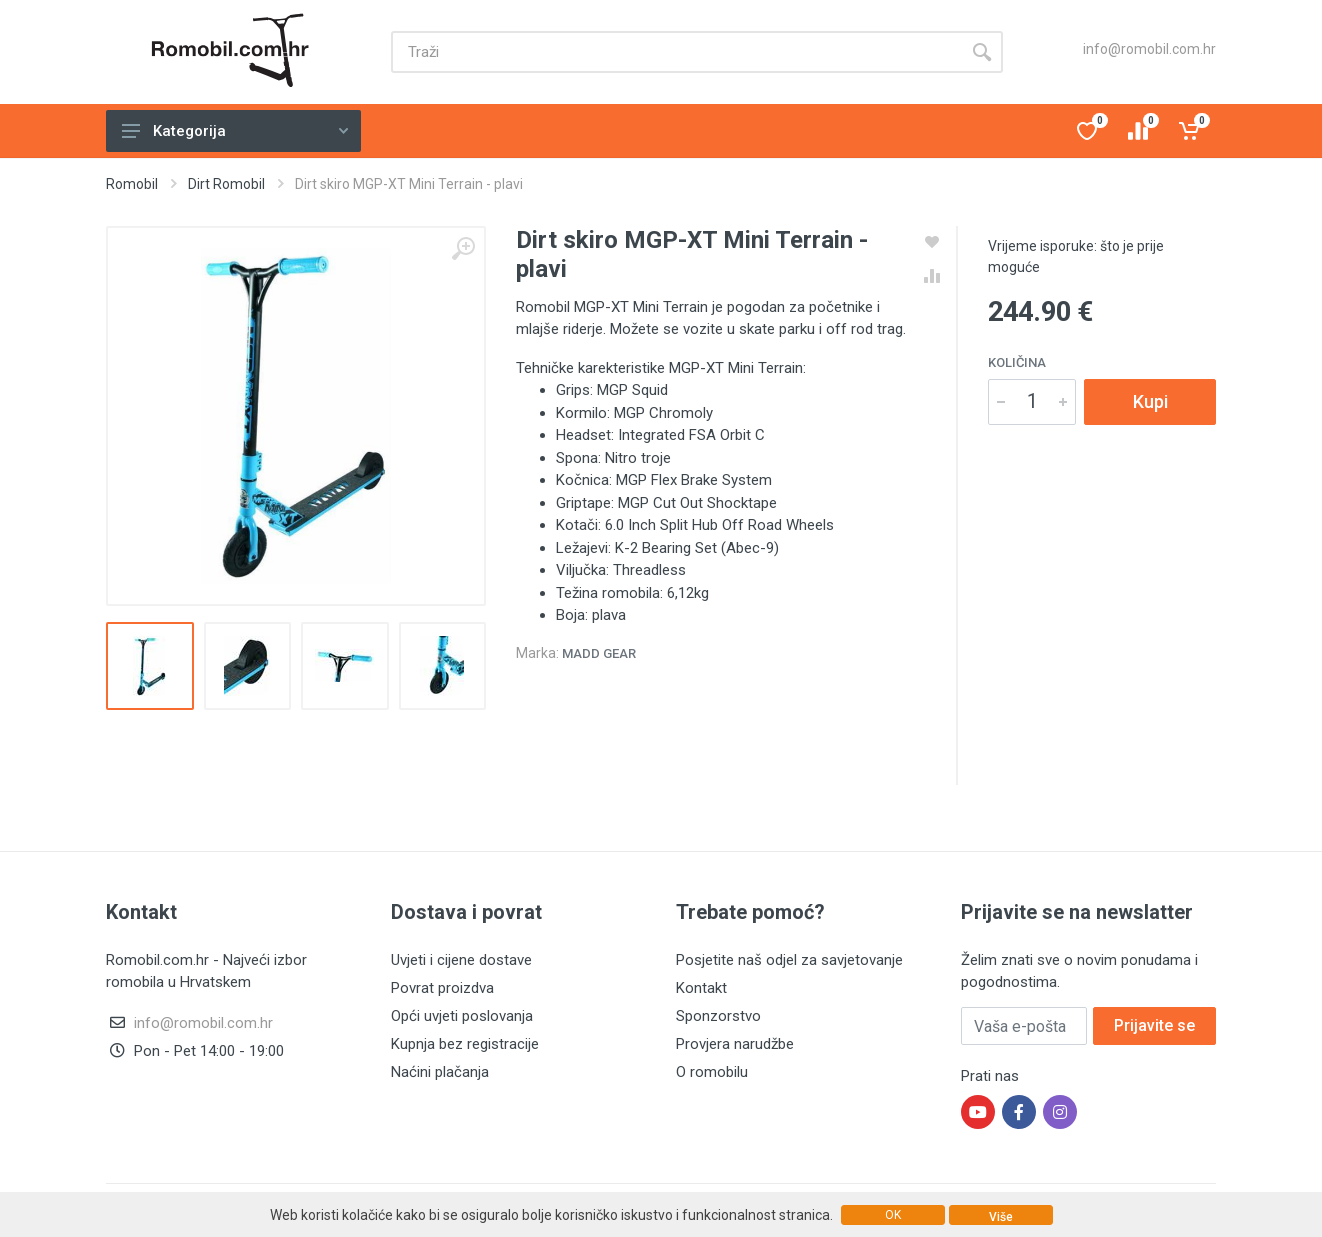 The image size is (1322, 1237). Describe the element at coordinates (701, 988) in the screenshot. I see `Kontakt` at that location.